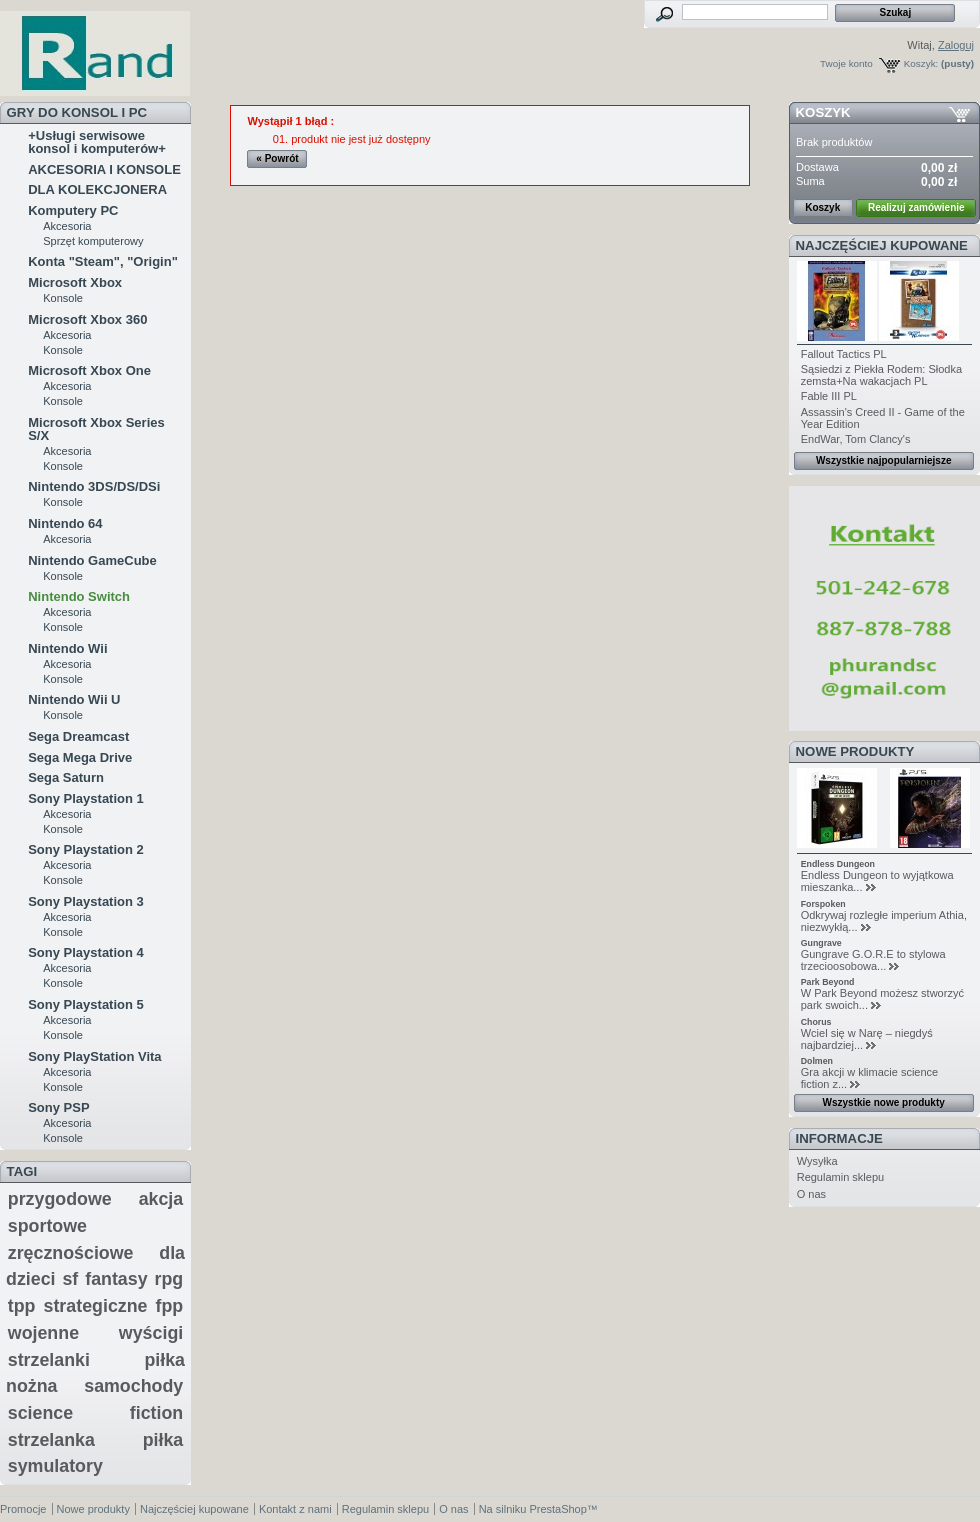  What do you see at coordinates (856, 439) in the screenshot?
I see `EndWar, Tom Clancy's` at bounding box center [856, 439].